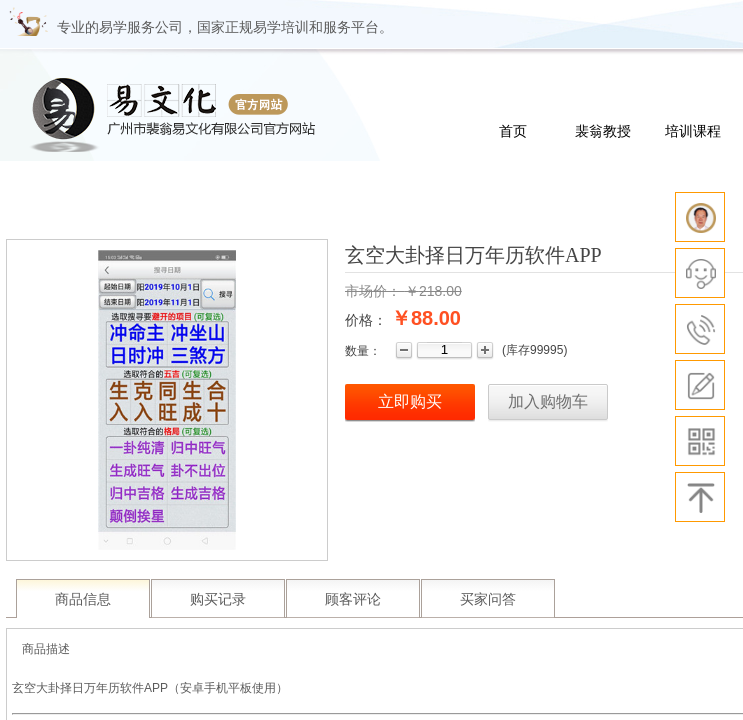 The height and width of the screenshot is (720, 743). What do you see at coordinates (513, 131) in the screenshot?
I see `首页` at bounding box center [513, 131].